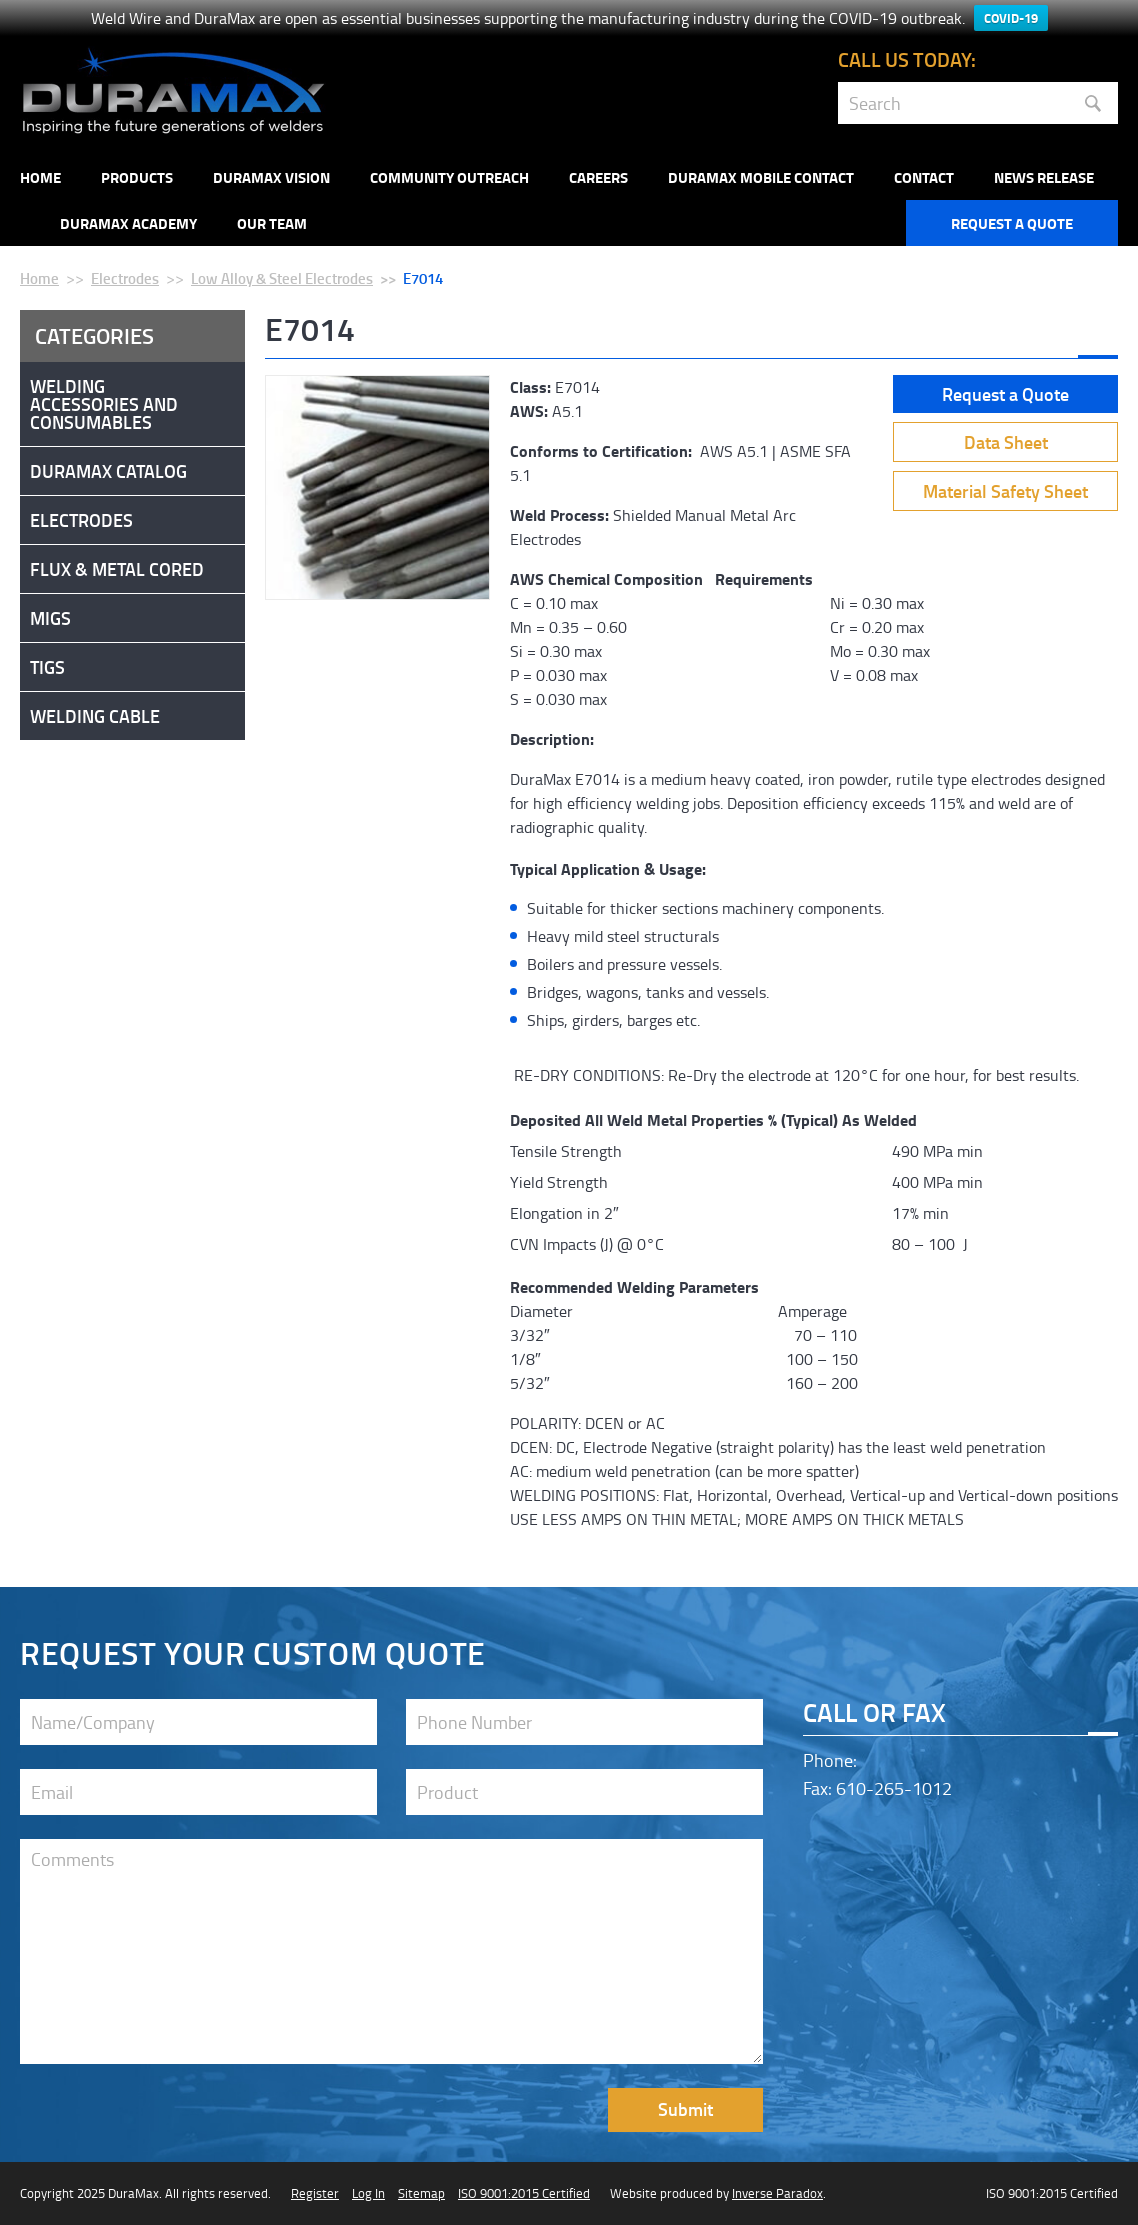  Describe the element at coordinates (368, 2193) in the screenshot. I see `Log In` at that location.